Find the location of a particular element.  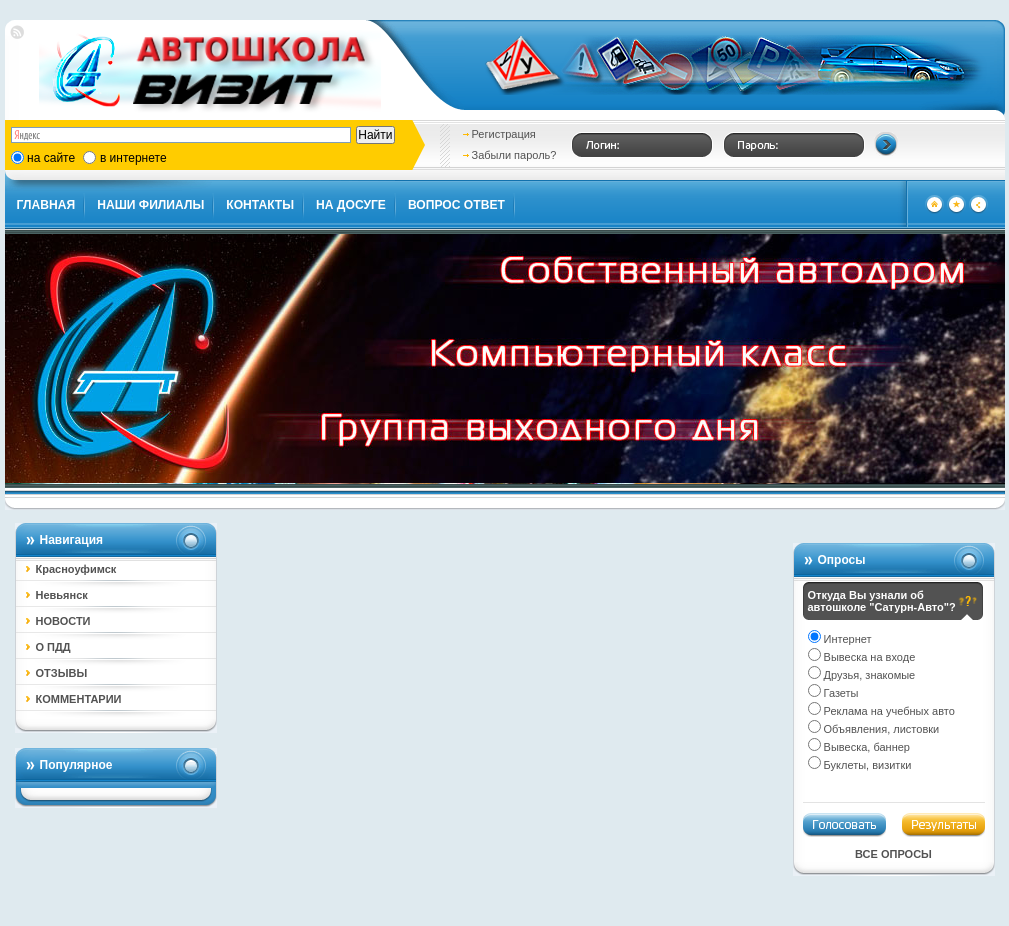

ВОПРОС ОТВЕТ is located at coordinates (456, 205).